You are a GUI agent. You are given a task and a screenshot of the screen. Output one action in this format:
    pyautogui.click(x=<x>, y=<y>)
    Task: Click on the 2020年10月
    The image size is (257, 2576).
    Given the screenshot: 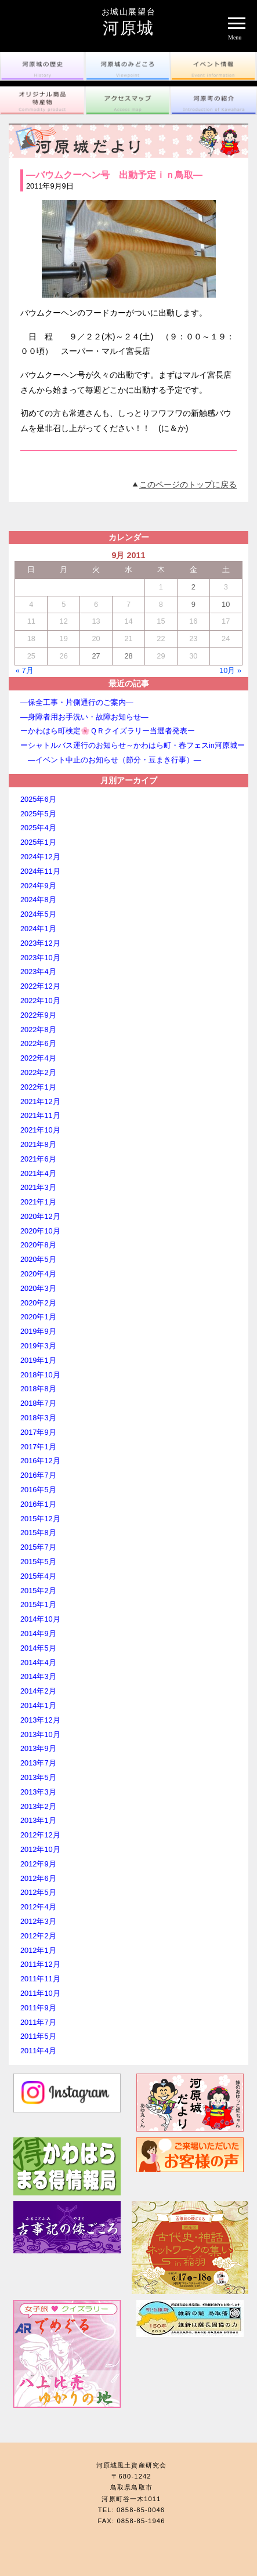 What is the action you would take?
    pyautogui.click(x=40, y=1231)
    